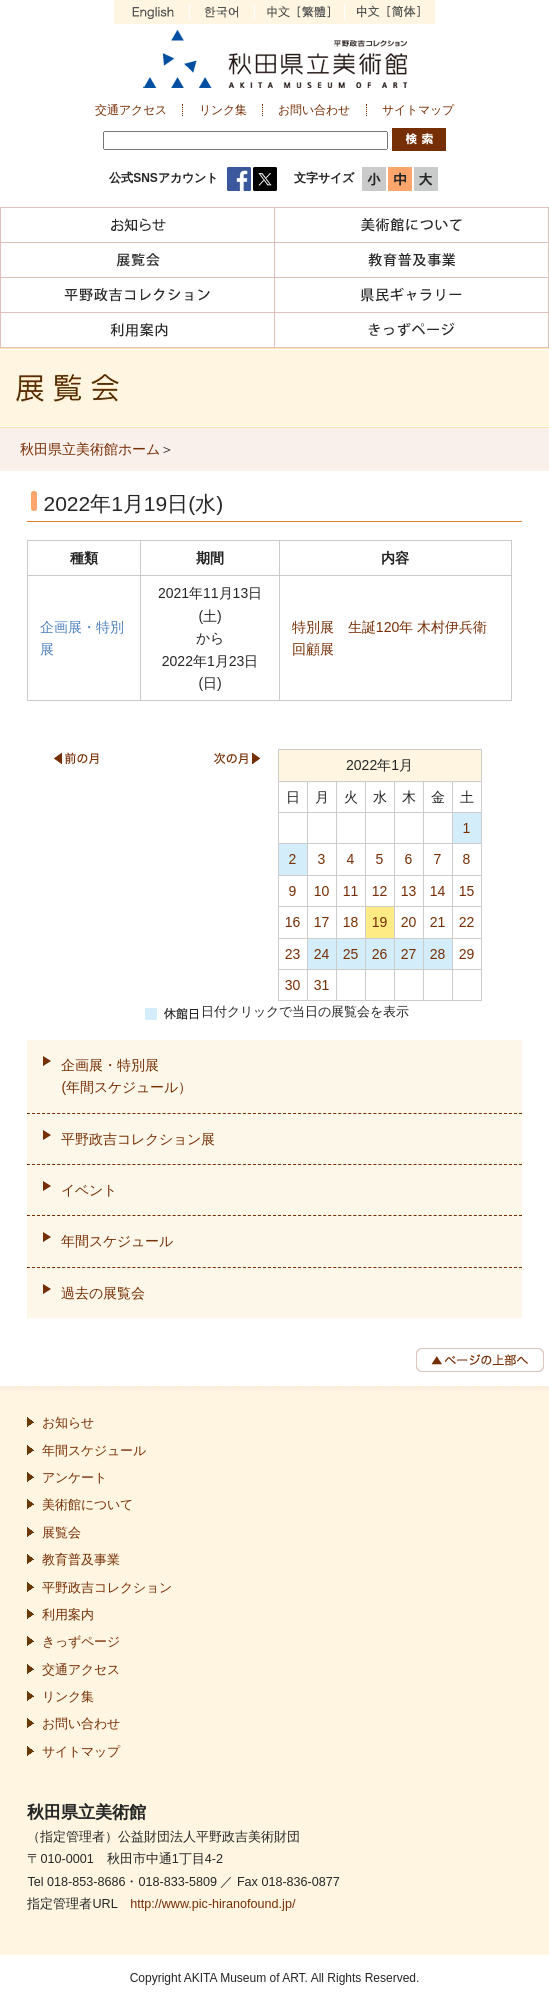 The image size is (549, 2002). What do you see at coordinates (409, 922) in the screenshot?
I see `20` at bounding box center [409, 922].